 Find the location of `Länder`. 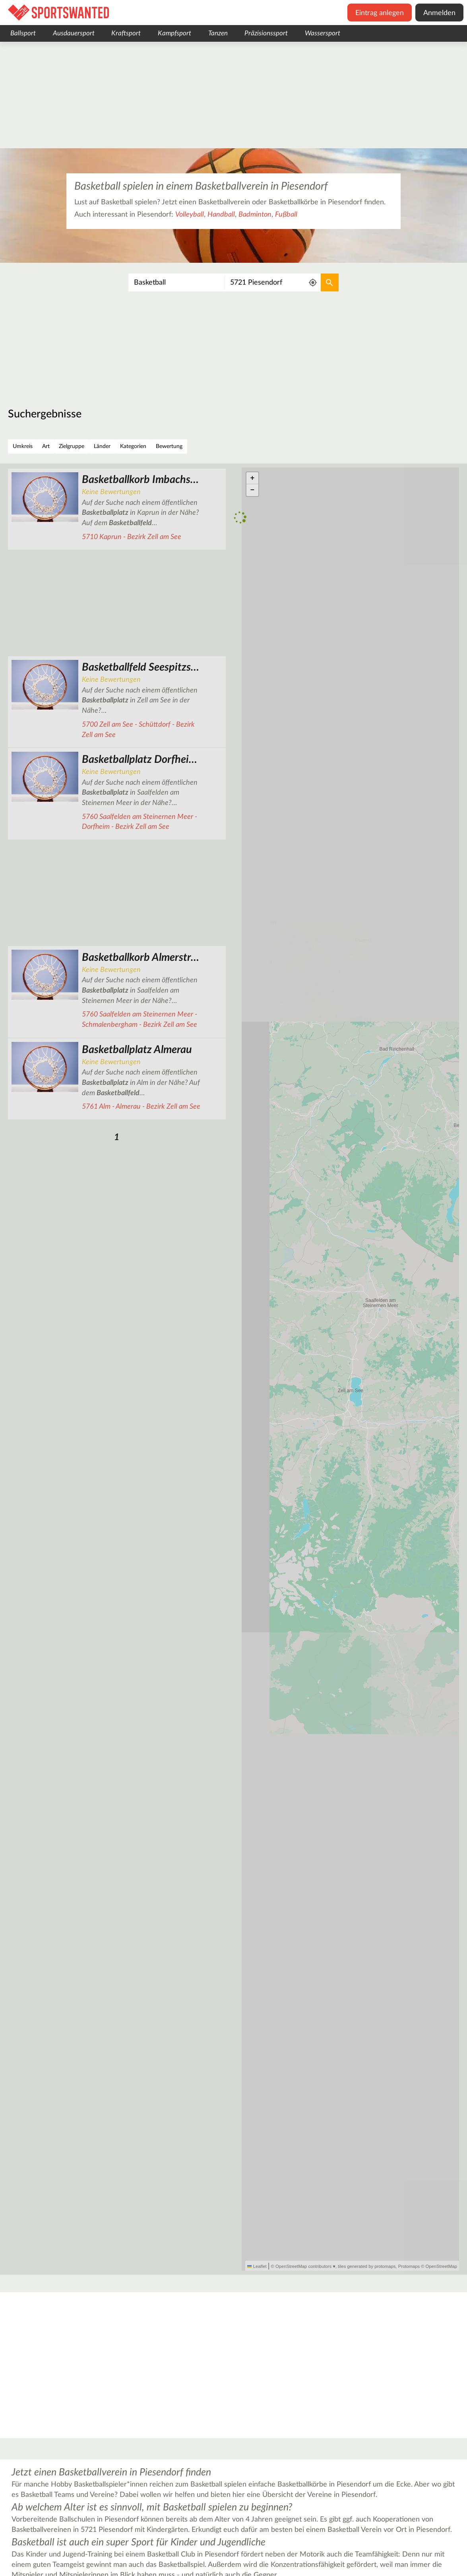

Länder is located at coordinates (102, 446).